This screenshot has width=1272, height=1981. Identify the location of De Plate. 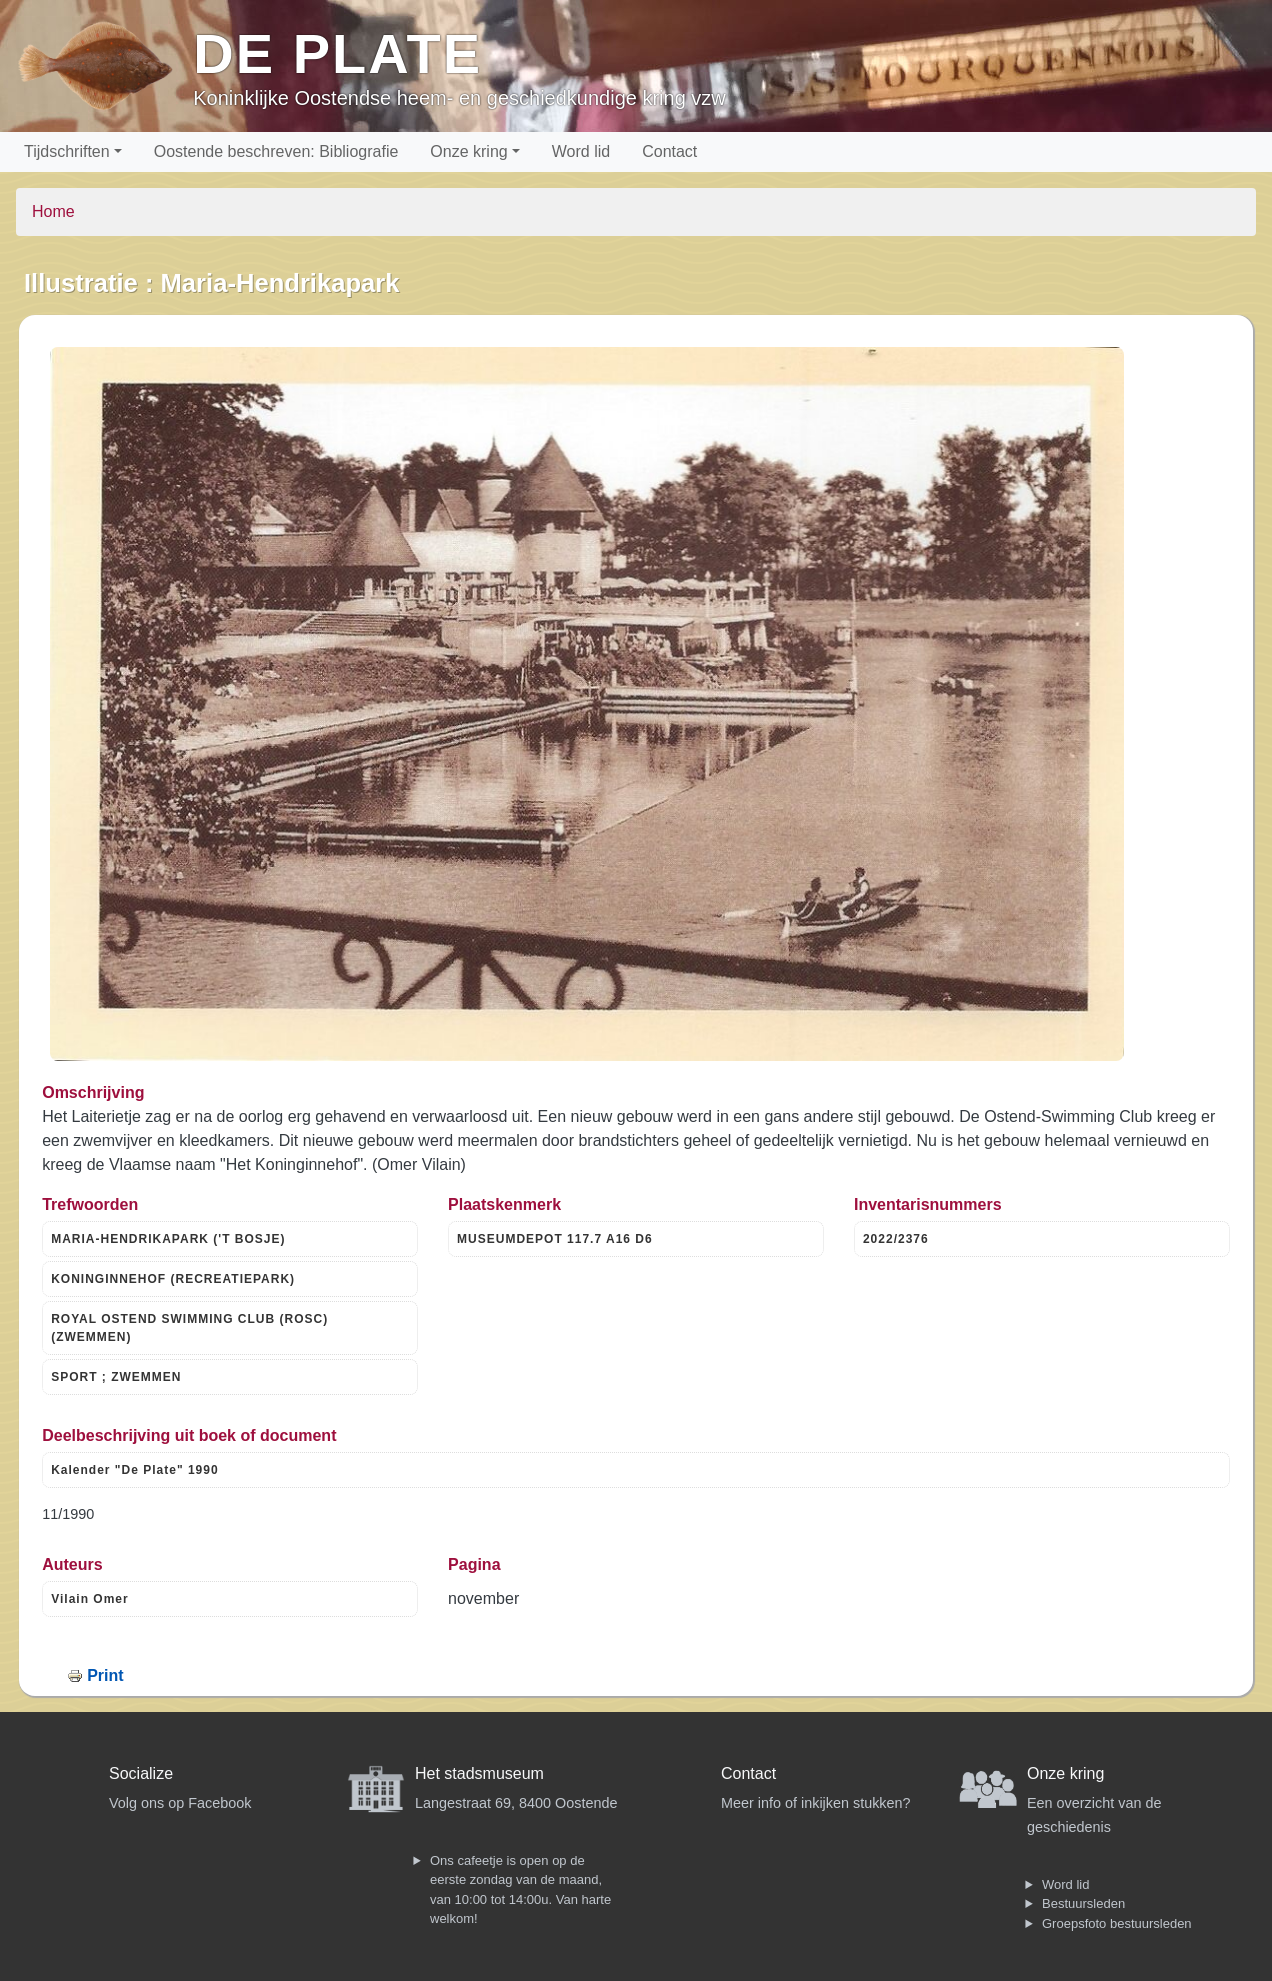
(337, 53).